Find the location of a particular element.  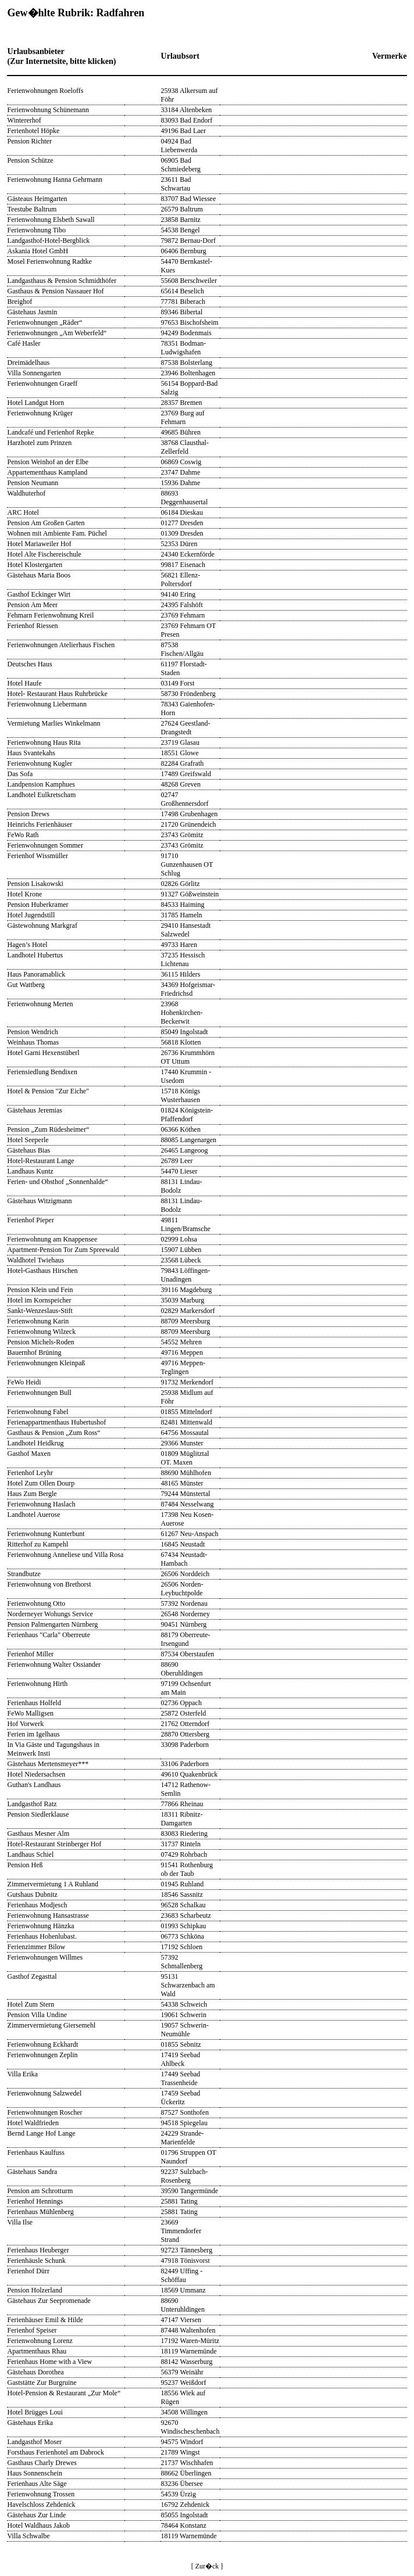

61267 Neu-Anspach is located at coordinates (190, 1534).